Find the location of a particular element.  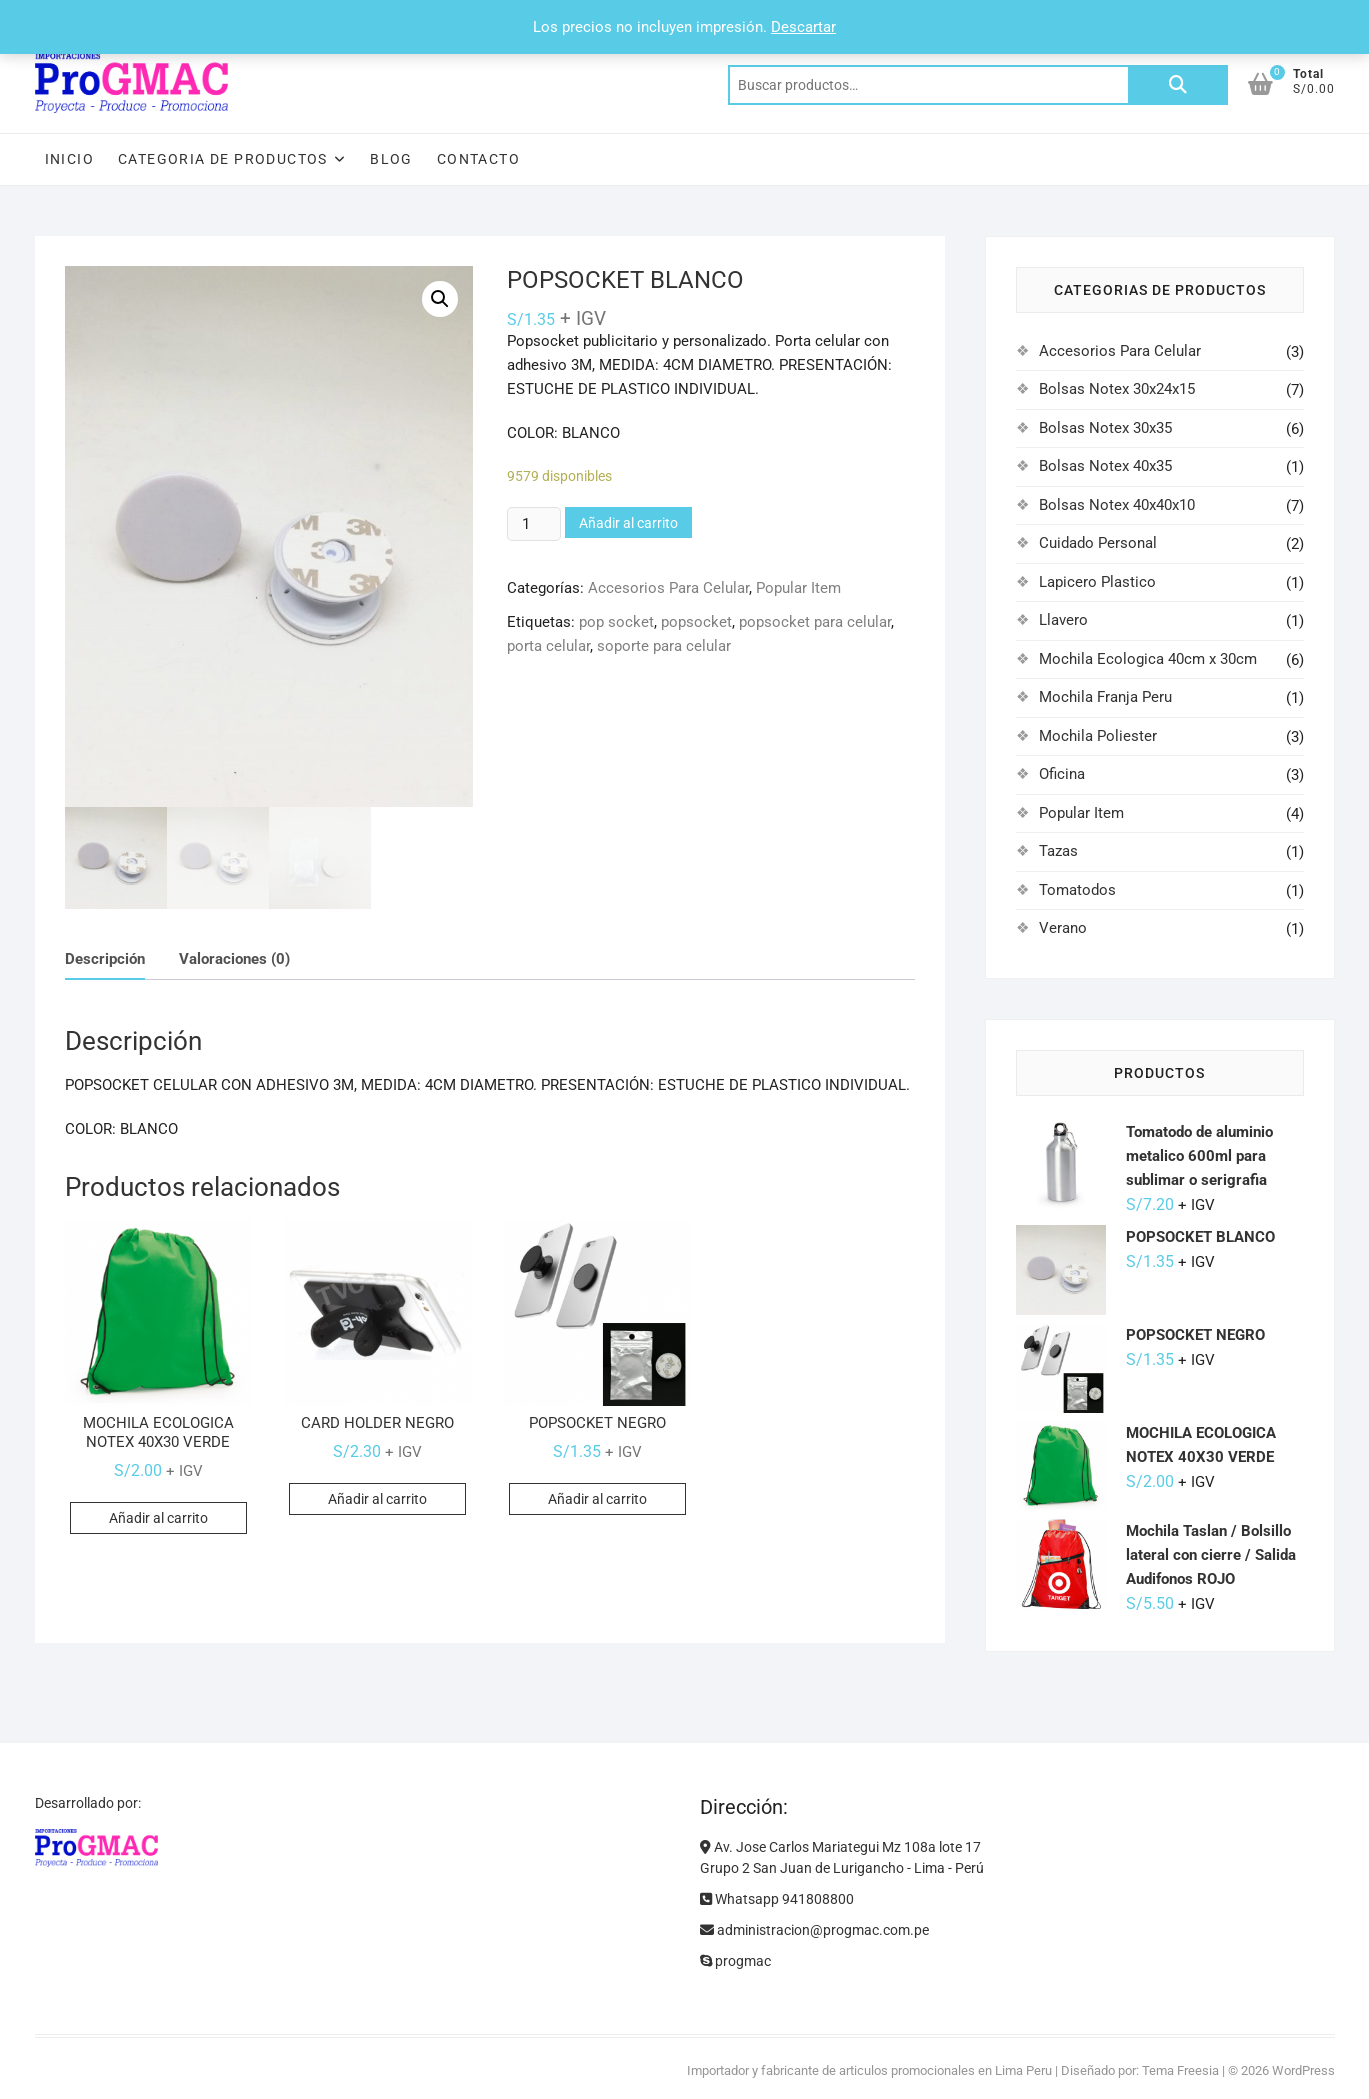

Verano is located at coordinates (1063, 928).